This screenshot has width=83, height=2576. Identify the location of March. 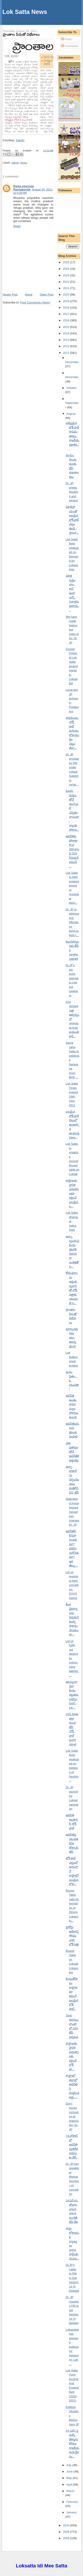
(70, 2491).